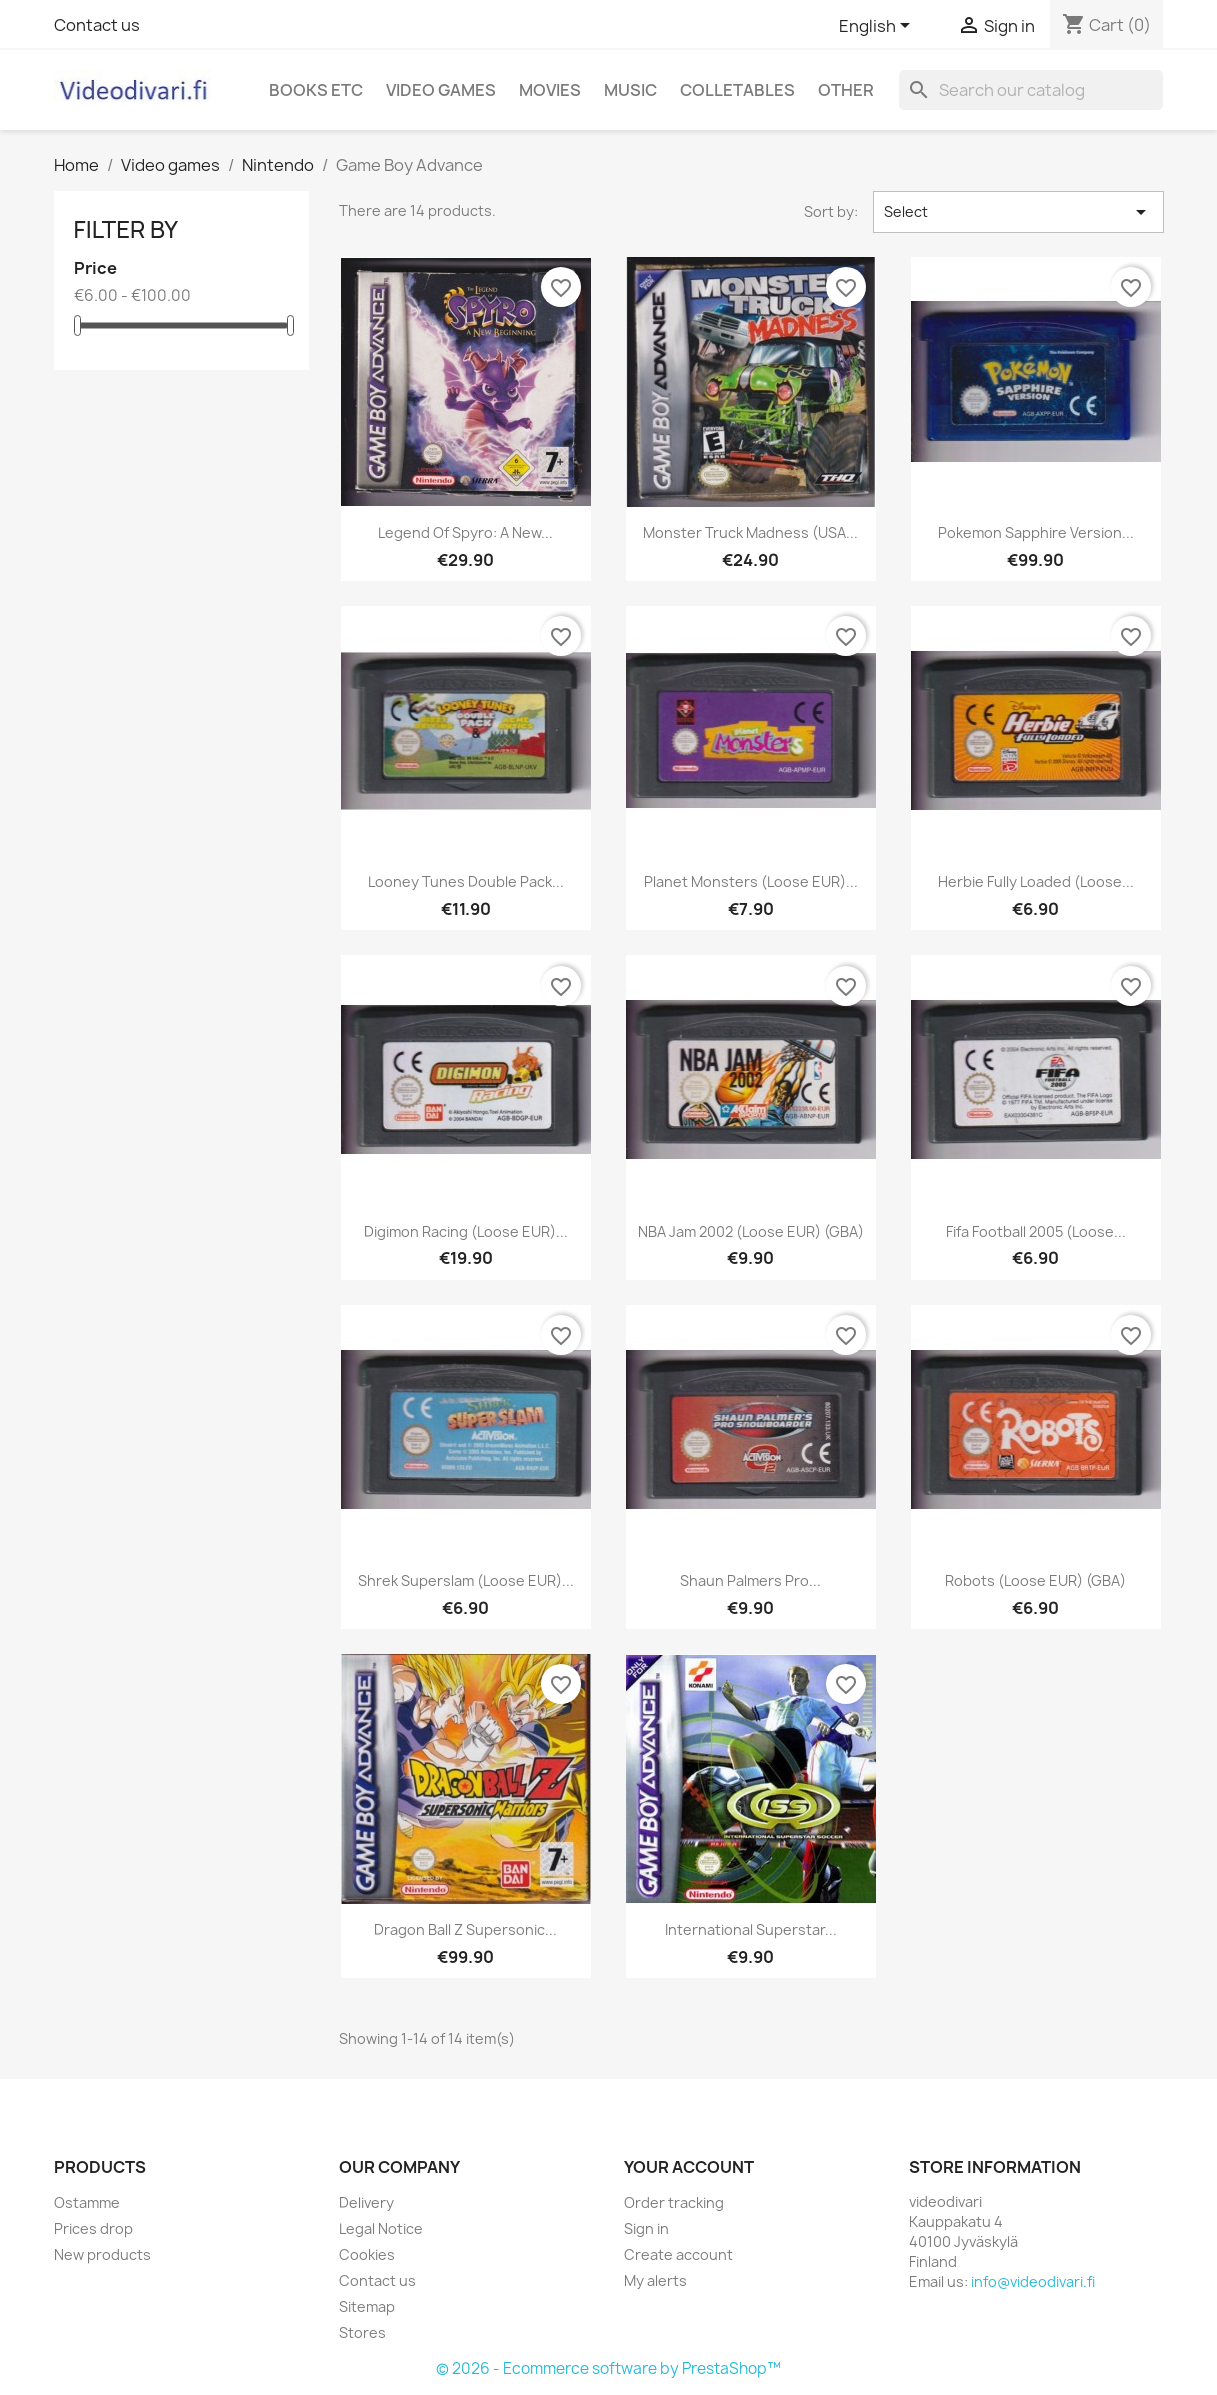 Image resolution: width=1217 pixels, height=2395 pixels. Describe the element at coordinates (608, 2368) in the screenshot. I see `© 2026 - Ecommerce software by PrestaShop™` at that location.